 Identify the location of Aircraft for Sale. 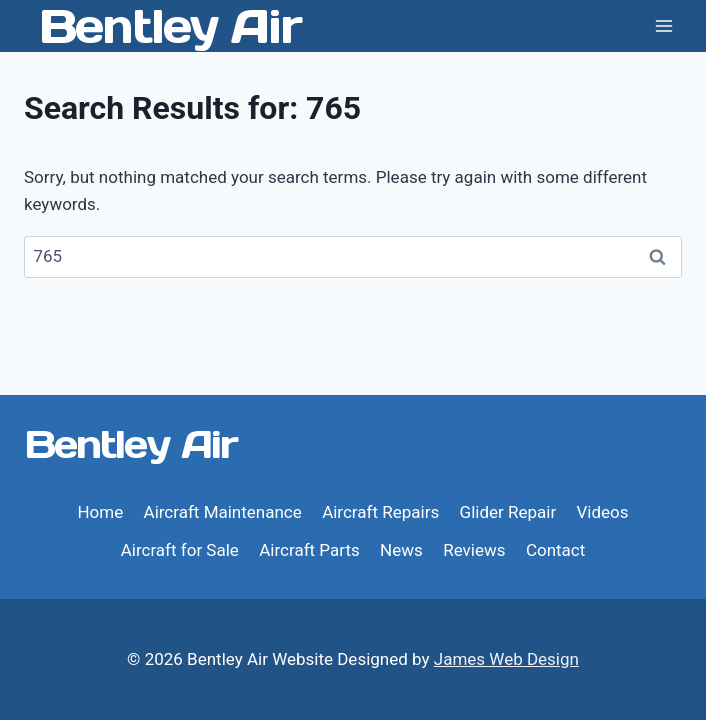
(180, 550).